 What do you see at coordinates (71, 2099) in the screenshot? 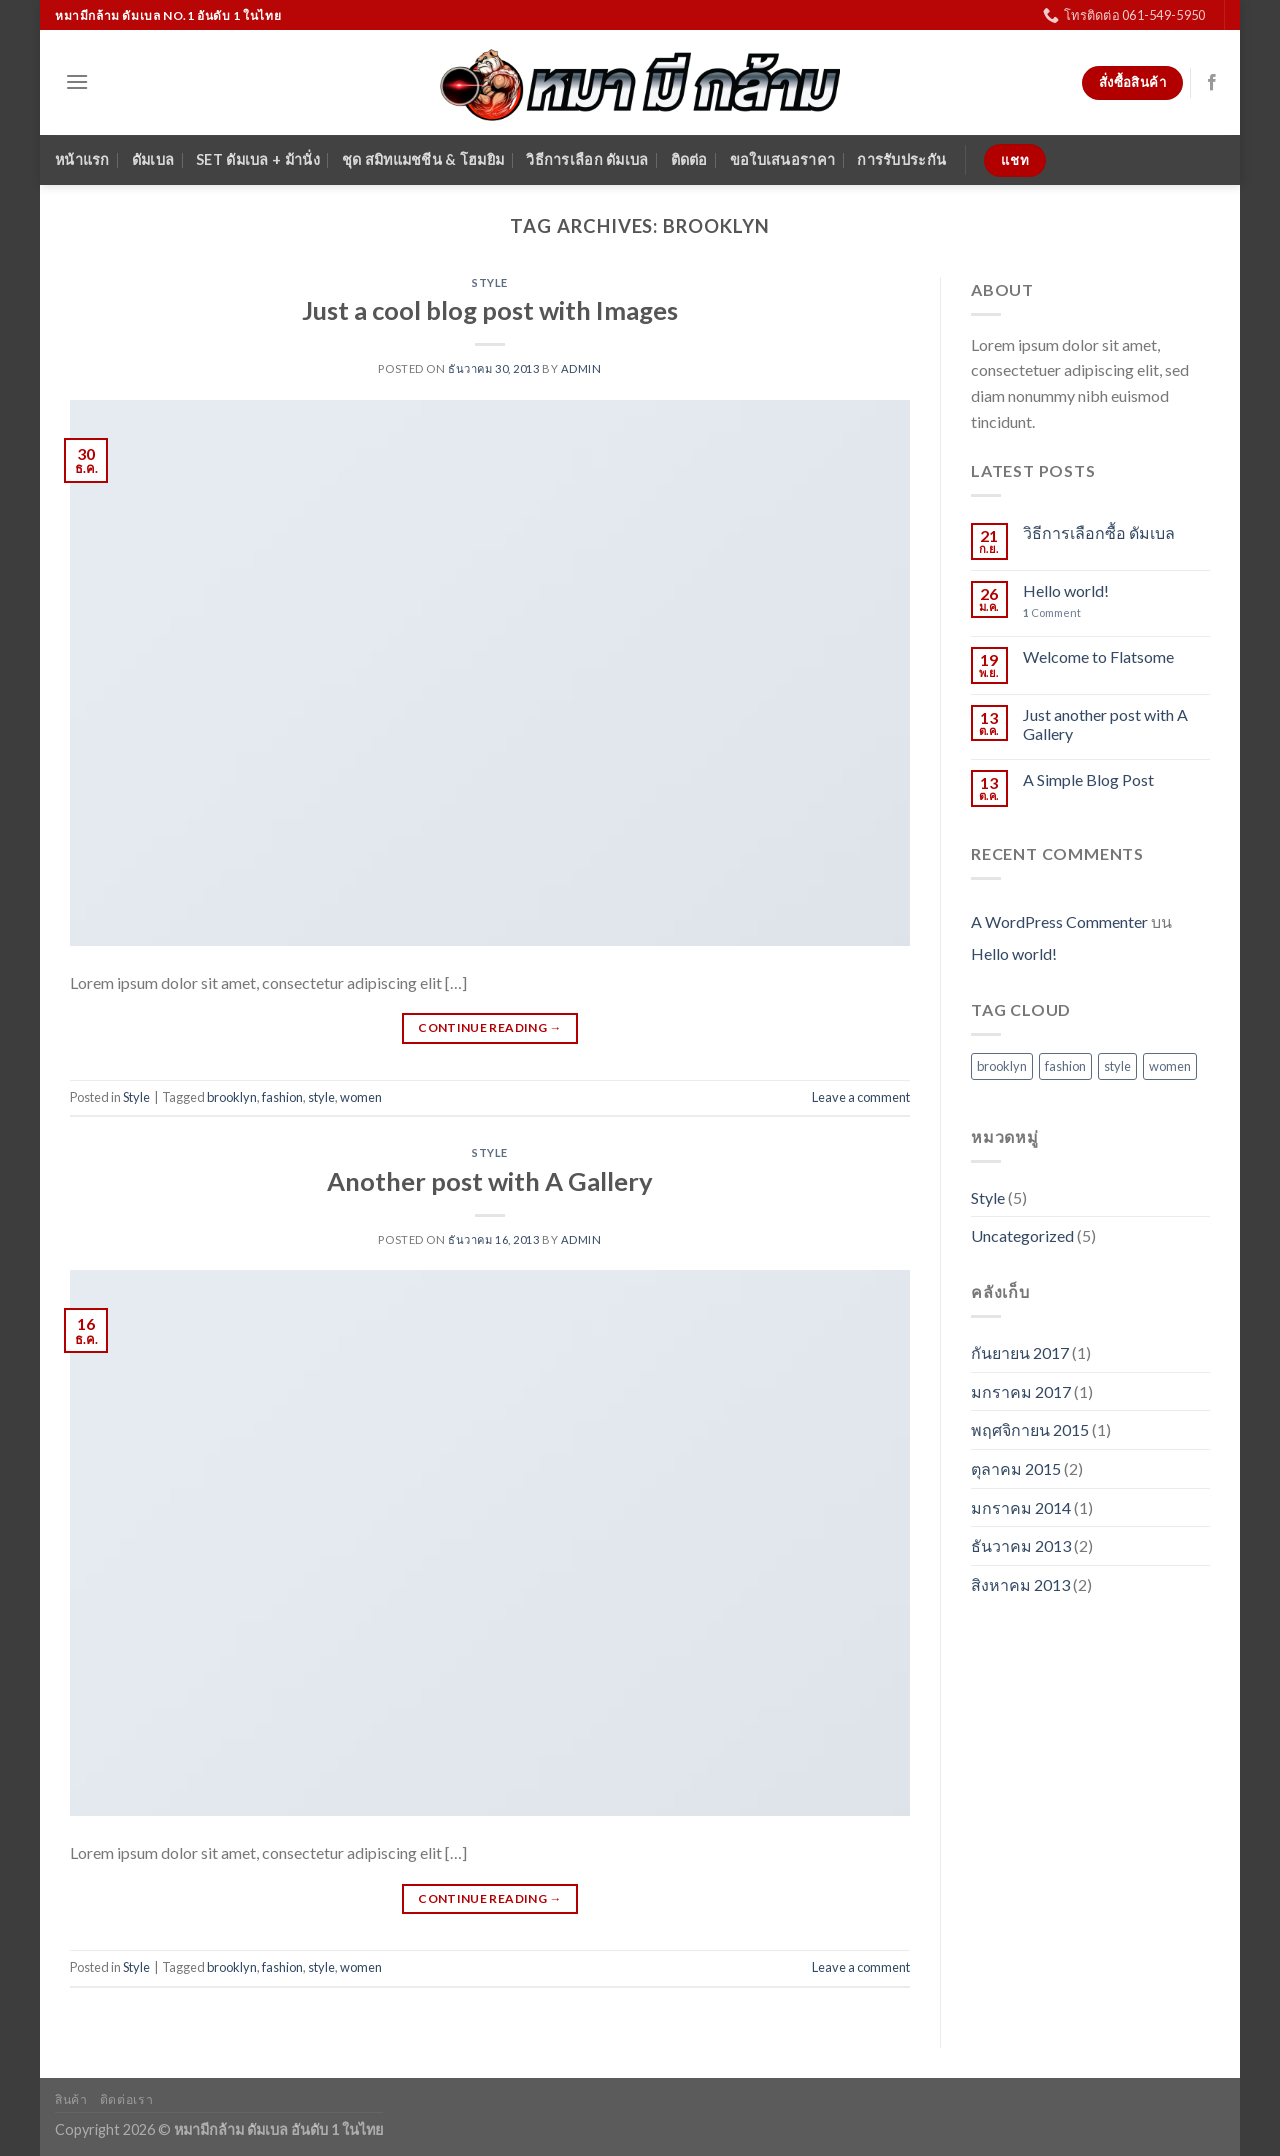
I see `สินค้า` at bounding box center [71, 2099].